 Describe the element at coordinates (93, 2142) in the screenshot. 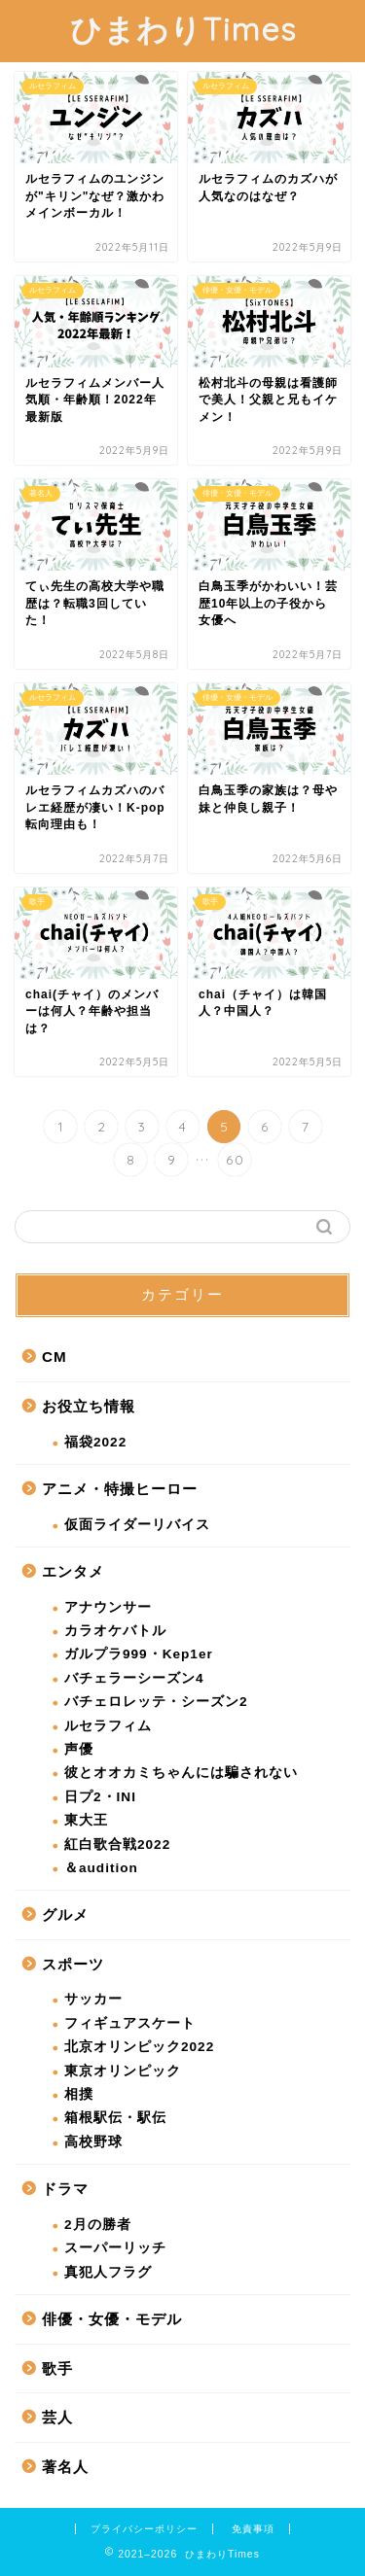

I see `高校野球` at that location.